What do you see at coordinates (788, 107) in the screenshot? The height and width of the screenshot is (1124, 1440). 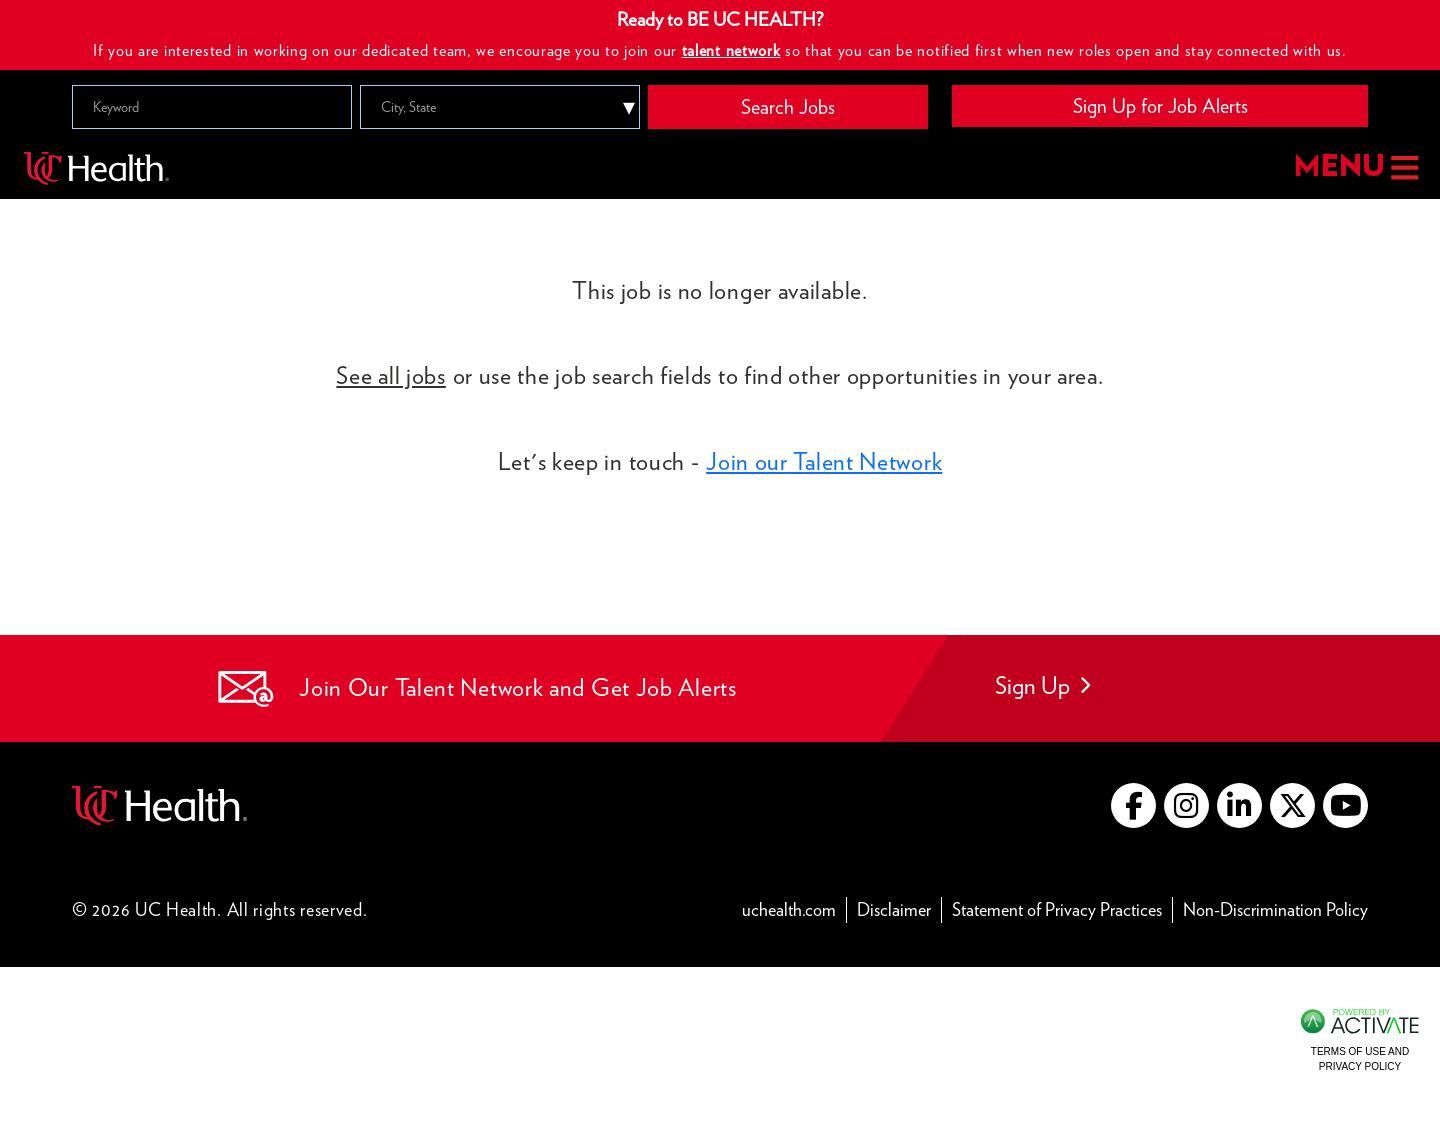 I see `Search Jobs` at bounding box center [788, 107].